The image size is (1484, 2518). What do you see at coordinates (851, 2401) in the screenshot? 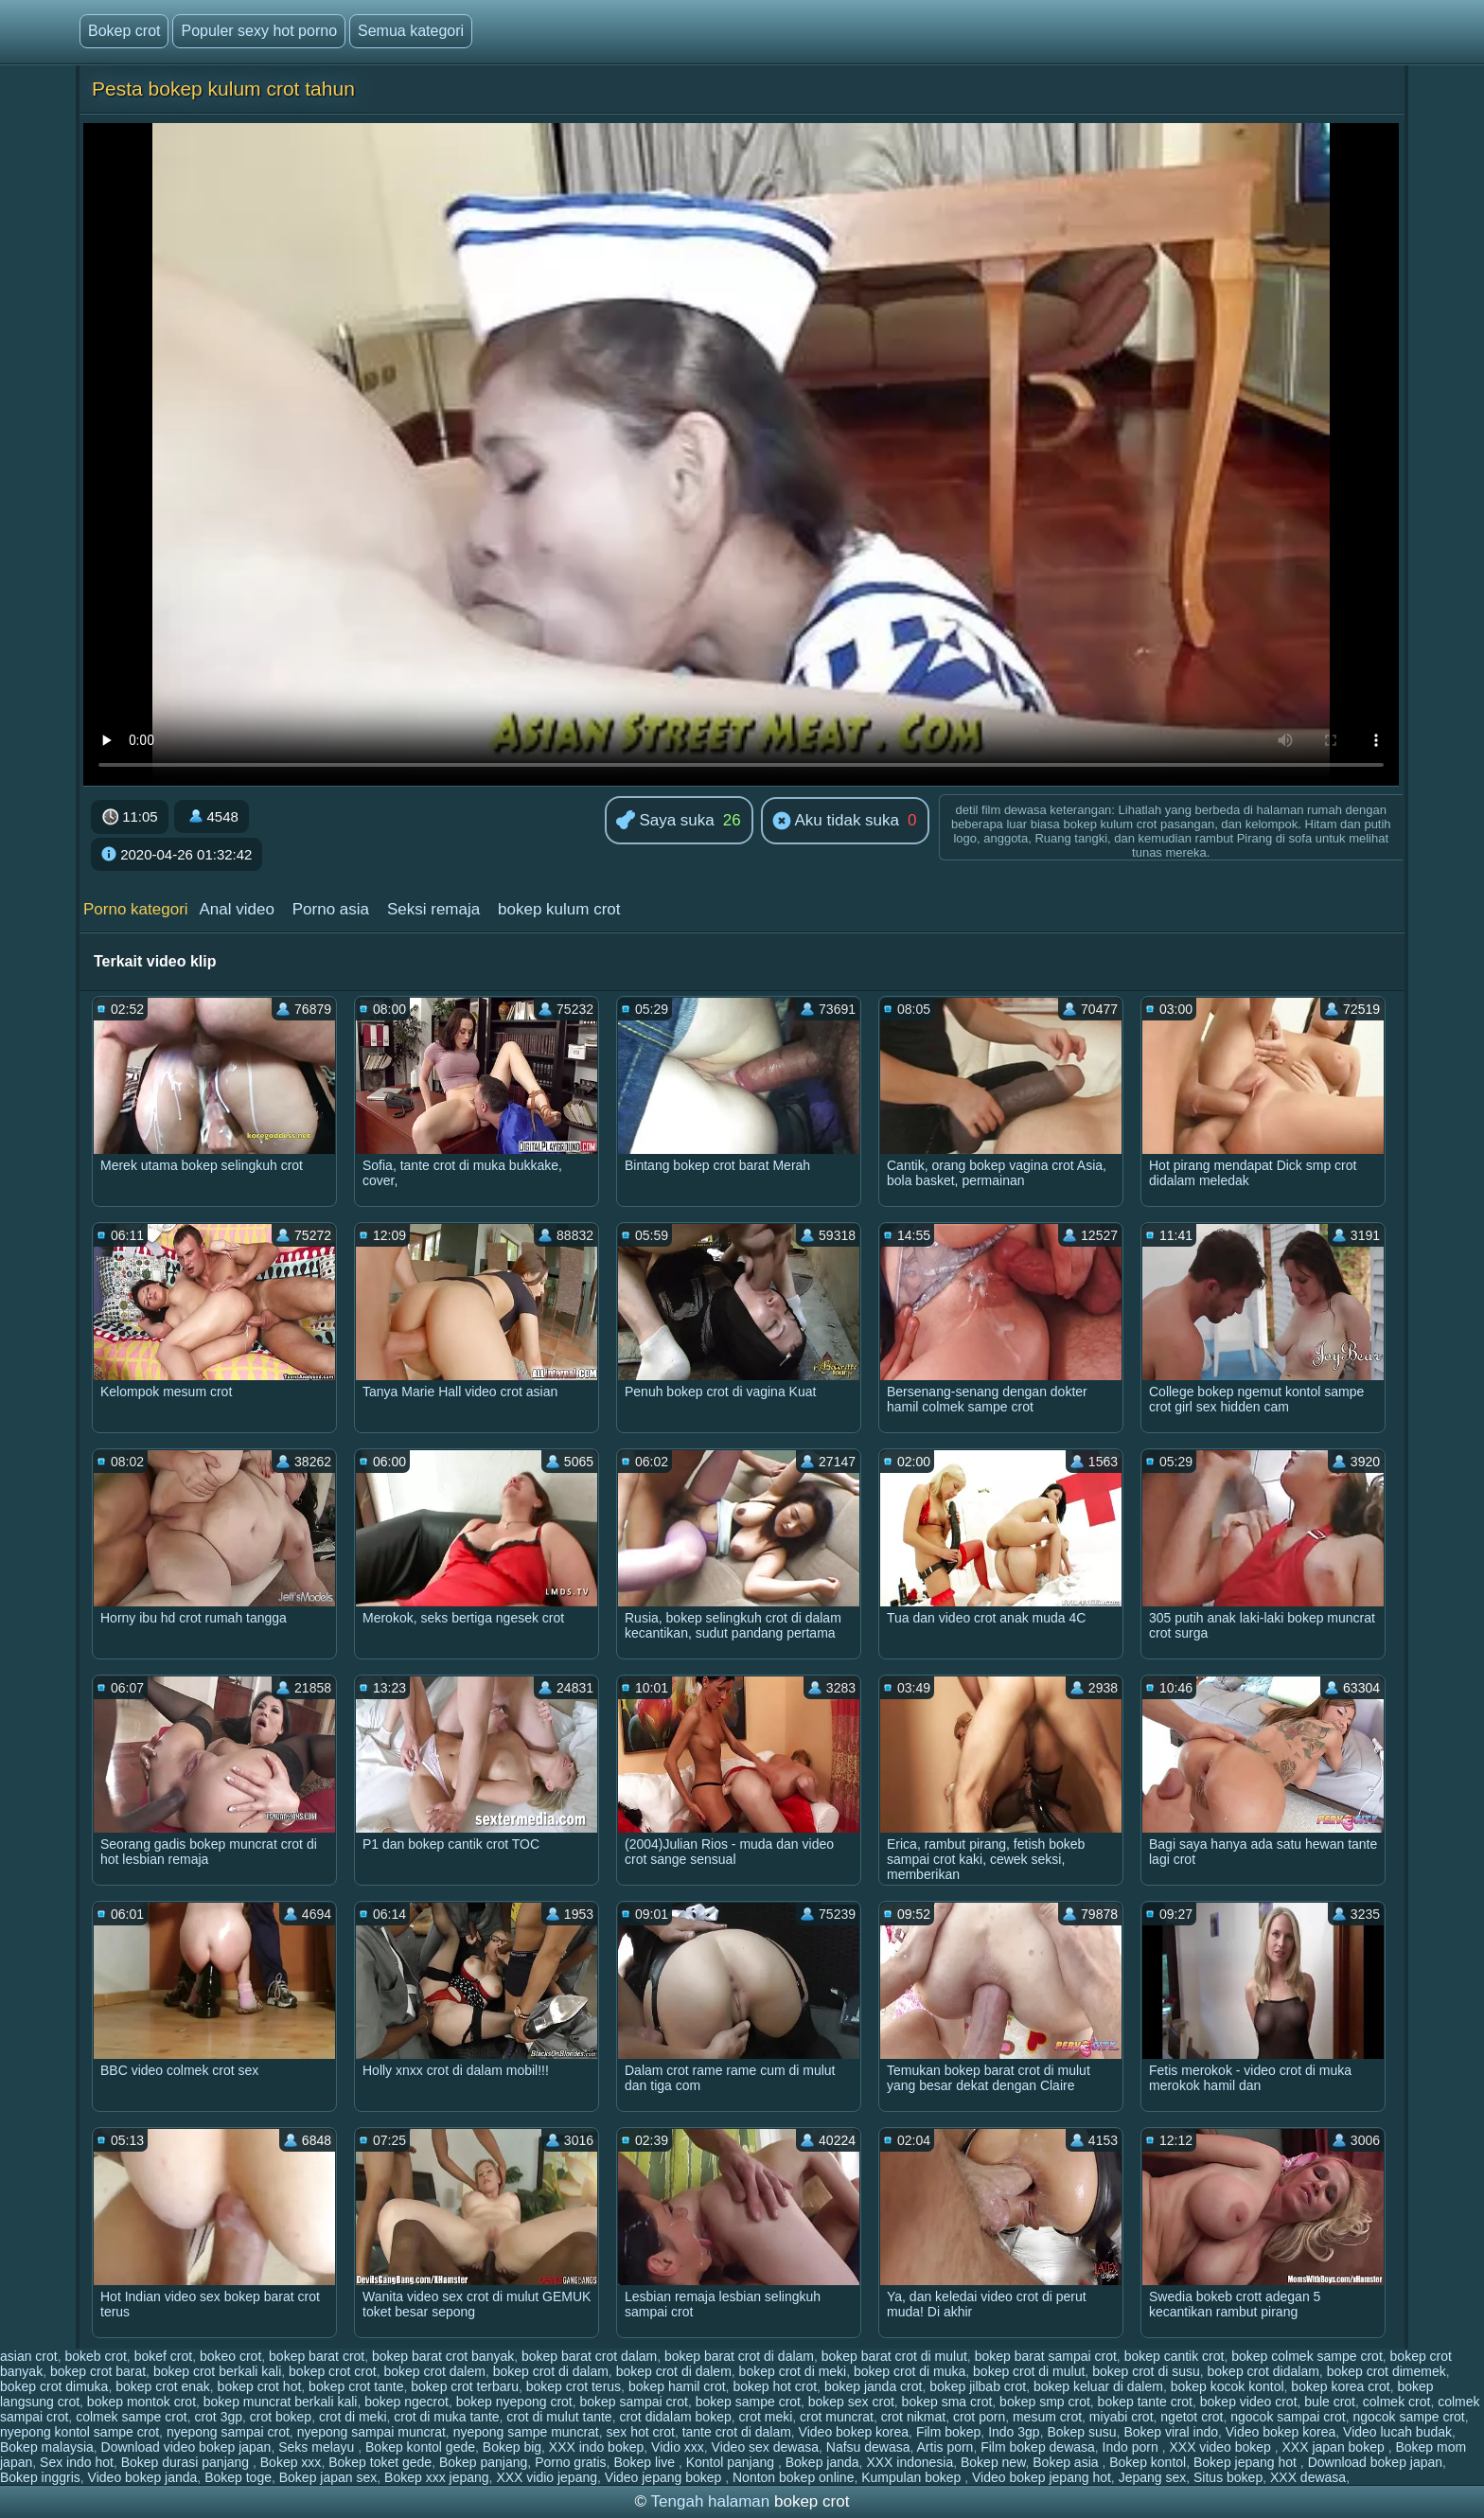
I see `bokep sex crot` at bounding box center [851, 2401].